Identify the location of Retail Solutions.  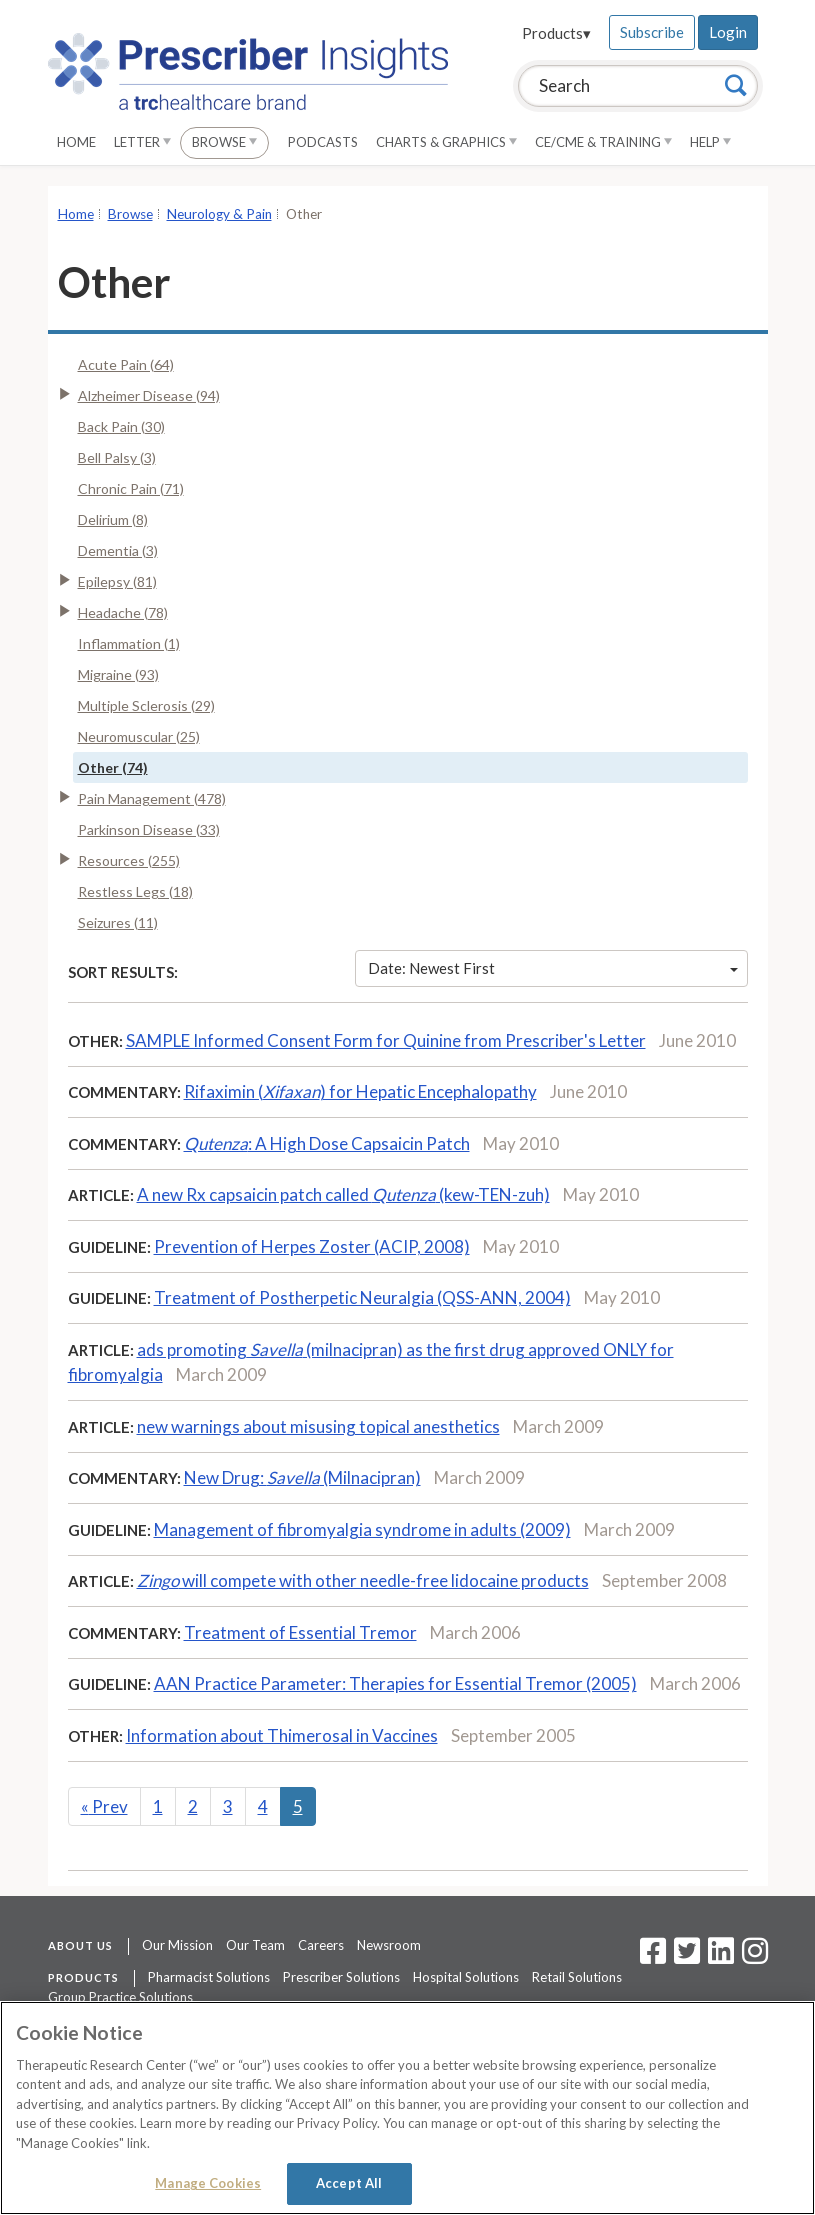
(577, 1977).